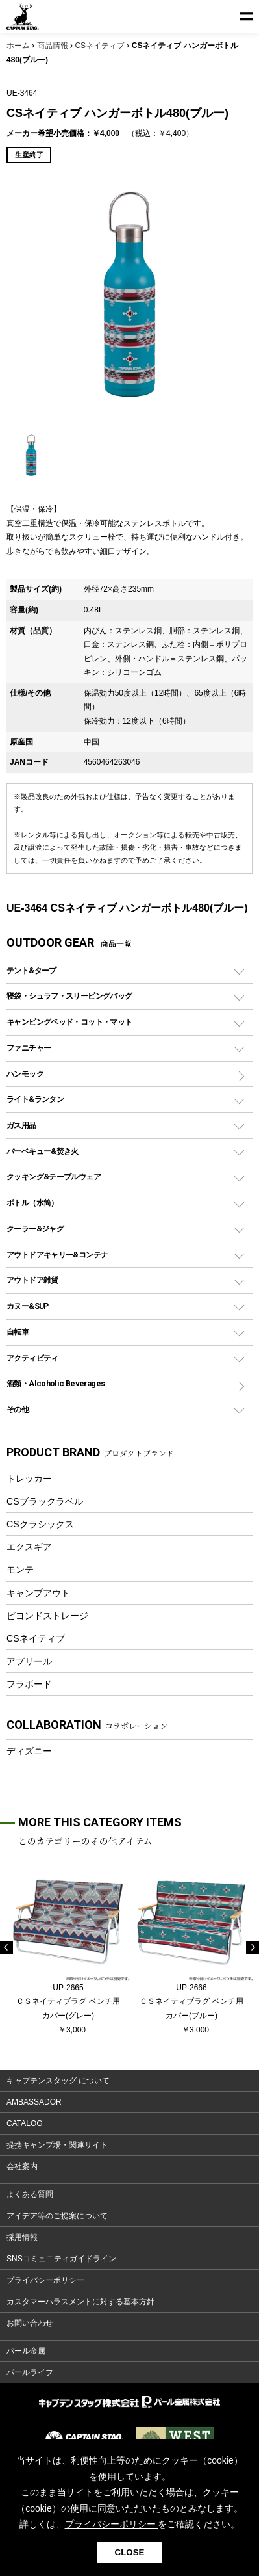 The image size is (259, 2576). I want to click on テント&タープ, so click(31, 970).